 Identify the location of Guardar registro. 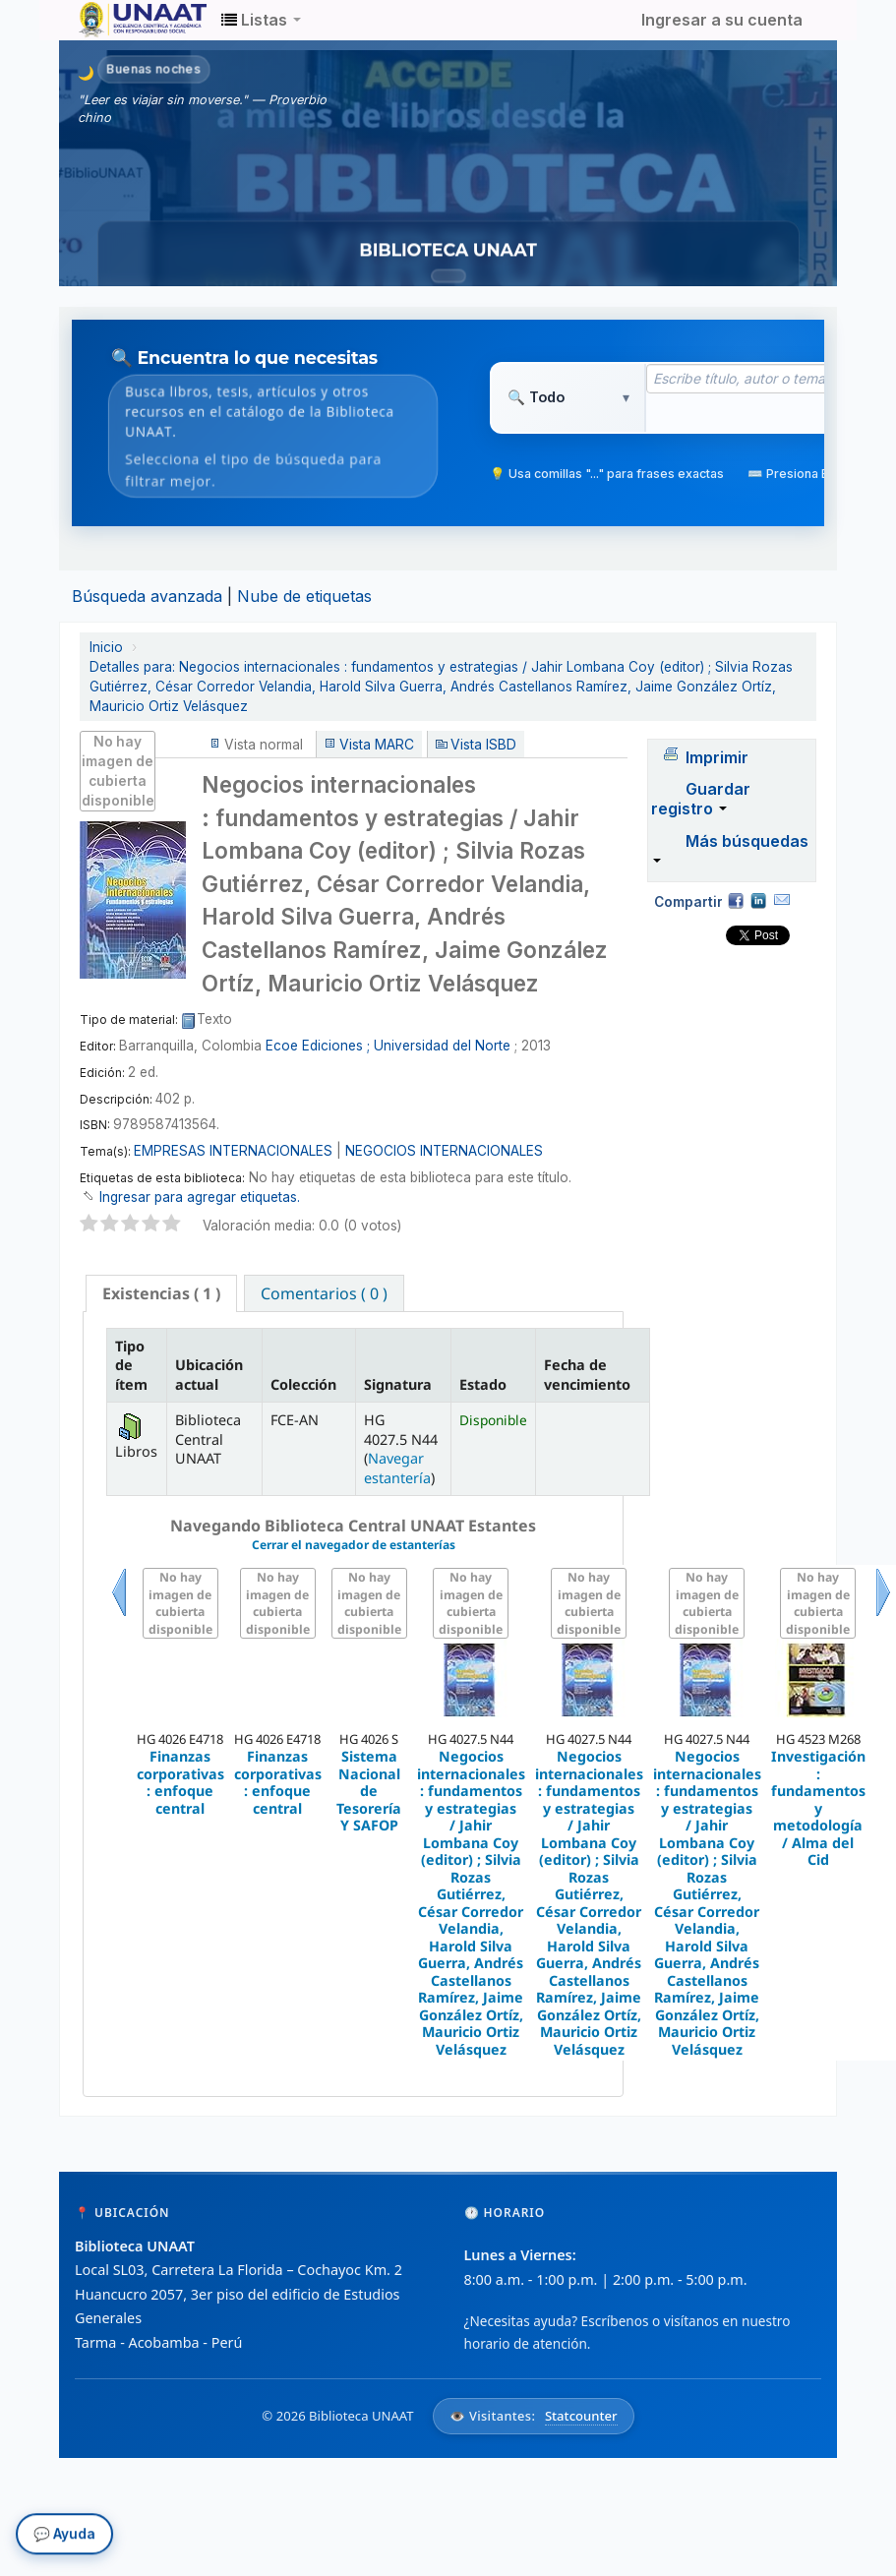
(700, 798).